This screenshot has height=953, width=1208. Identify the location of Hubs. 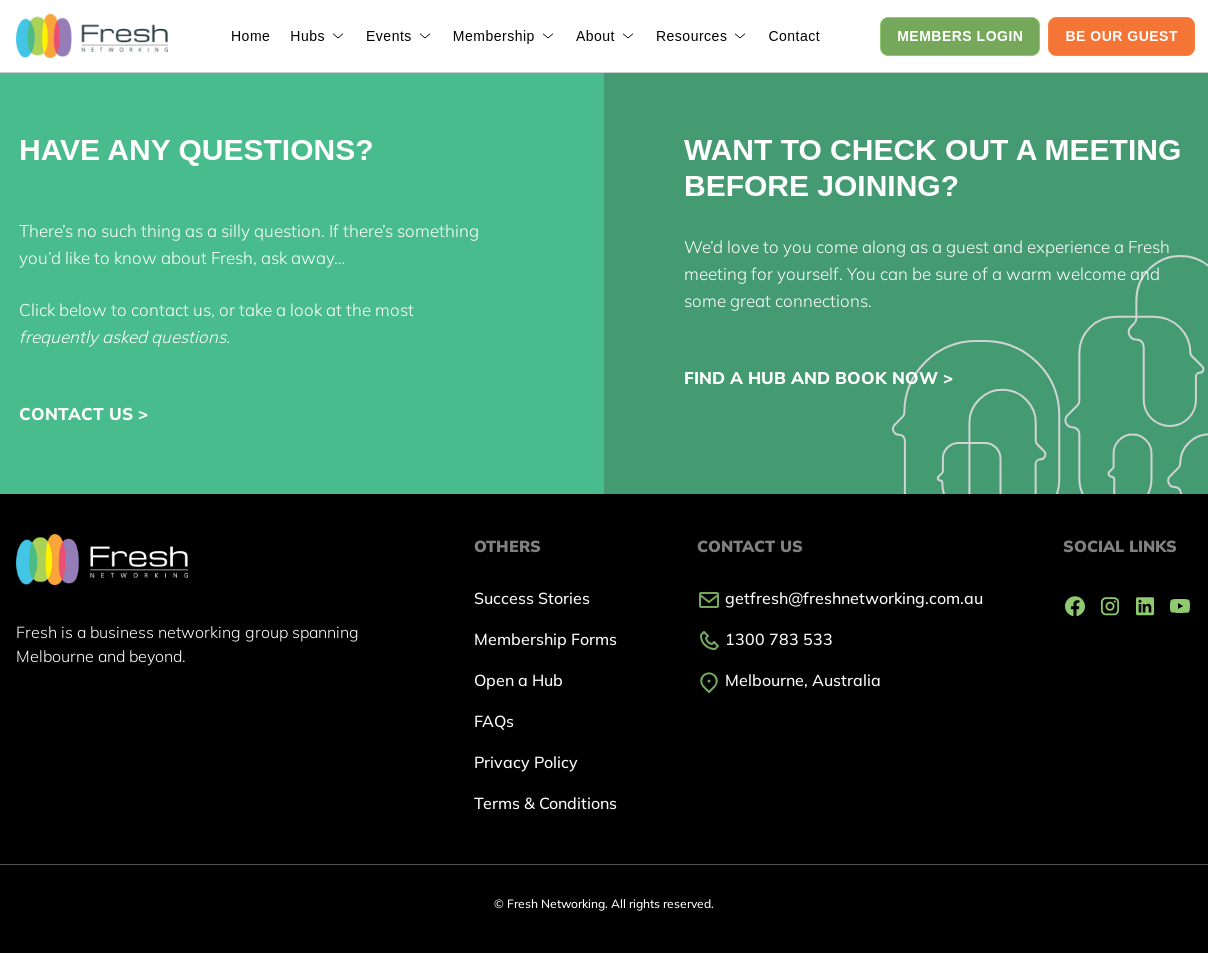
(307, 36).